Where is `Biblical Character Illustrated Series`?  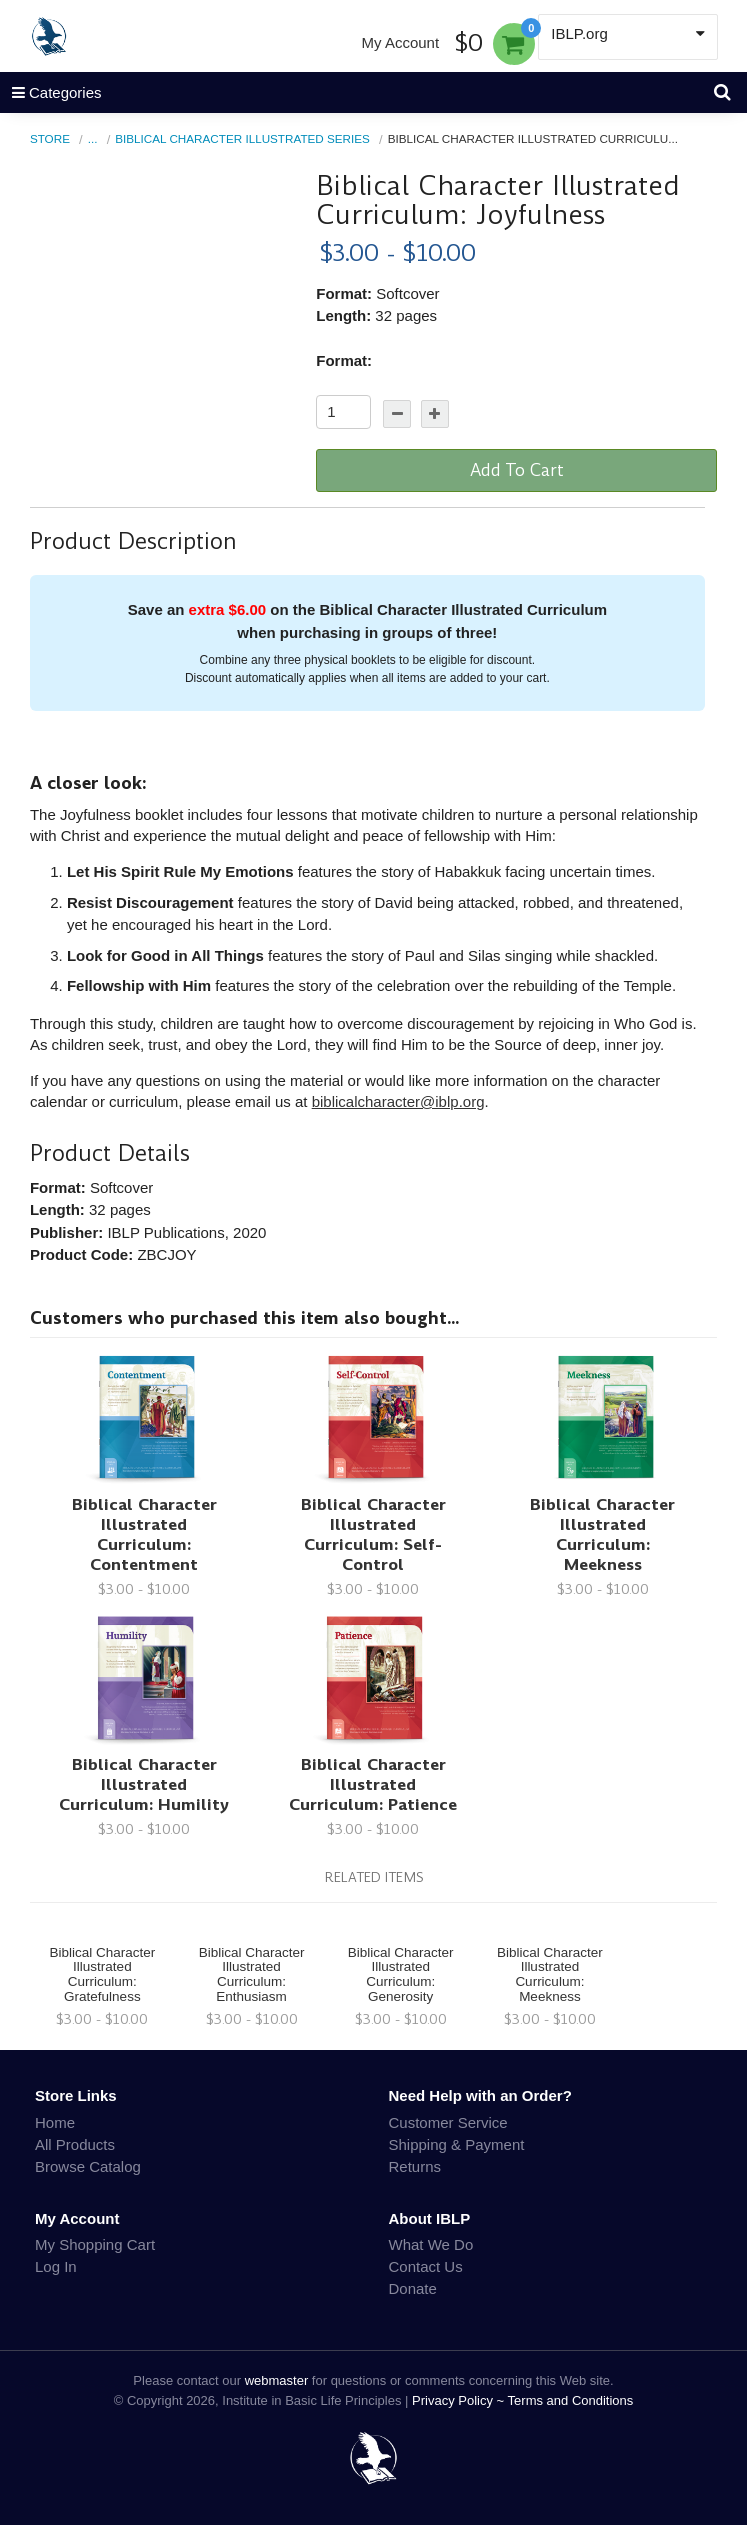
Biblical Character Illustrated Series is located at coordinates (242, 138).